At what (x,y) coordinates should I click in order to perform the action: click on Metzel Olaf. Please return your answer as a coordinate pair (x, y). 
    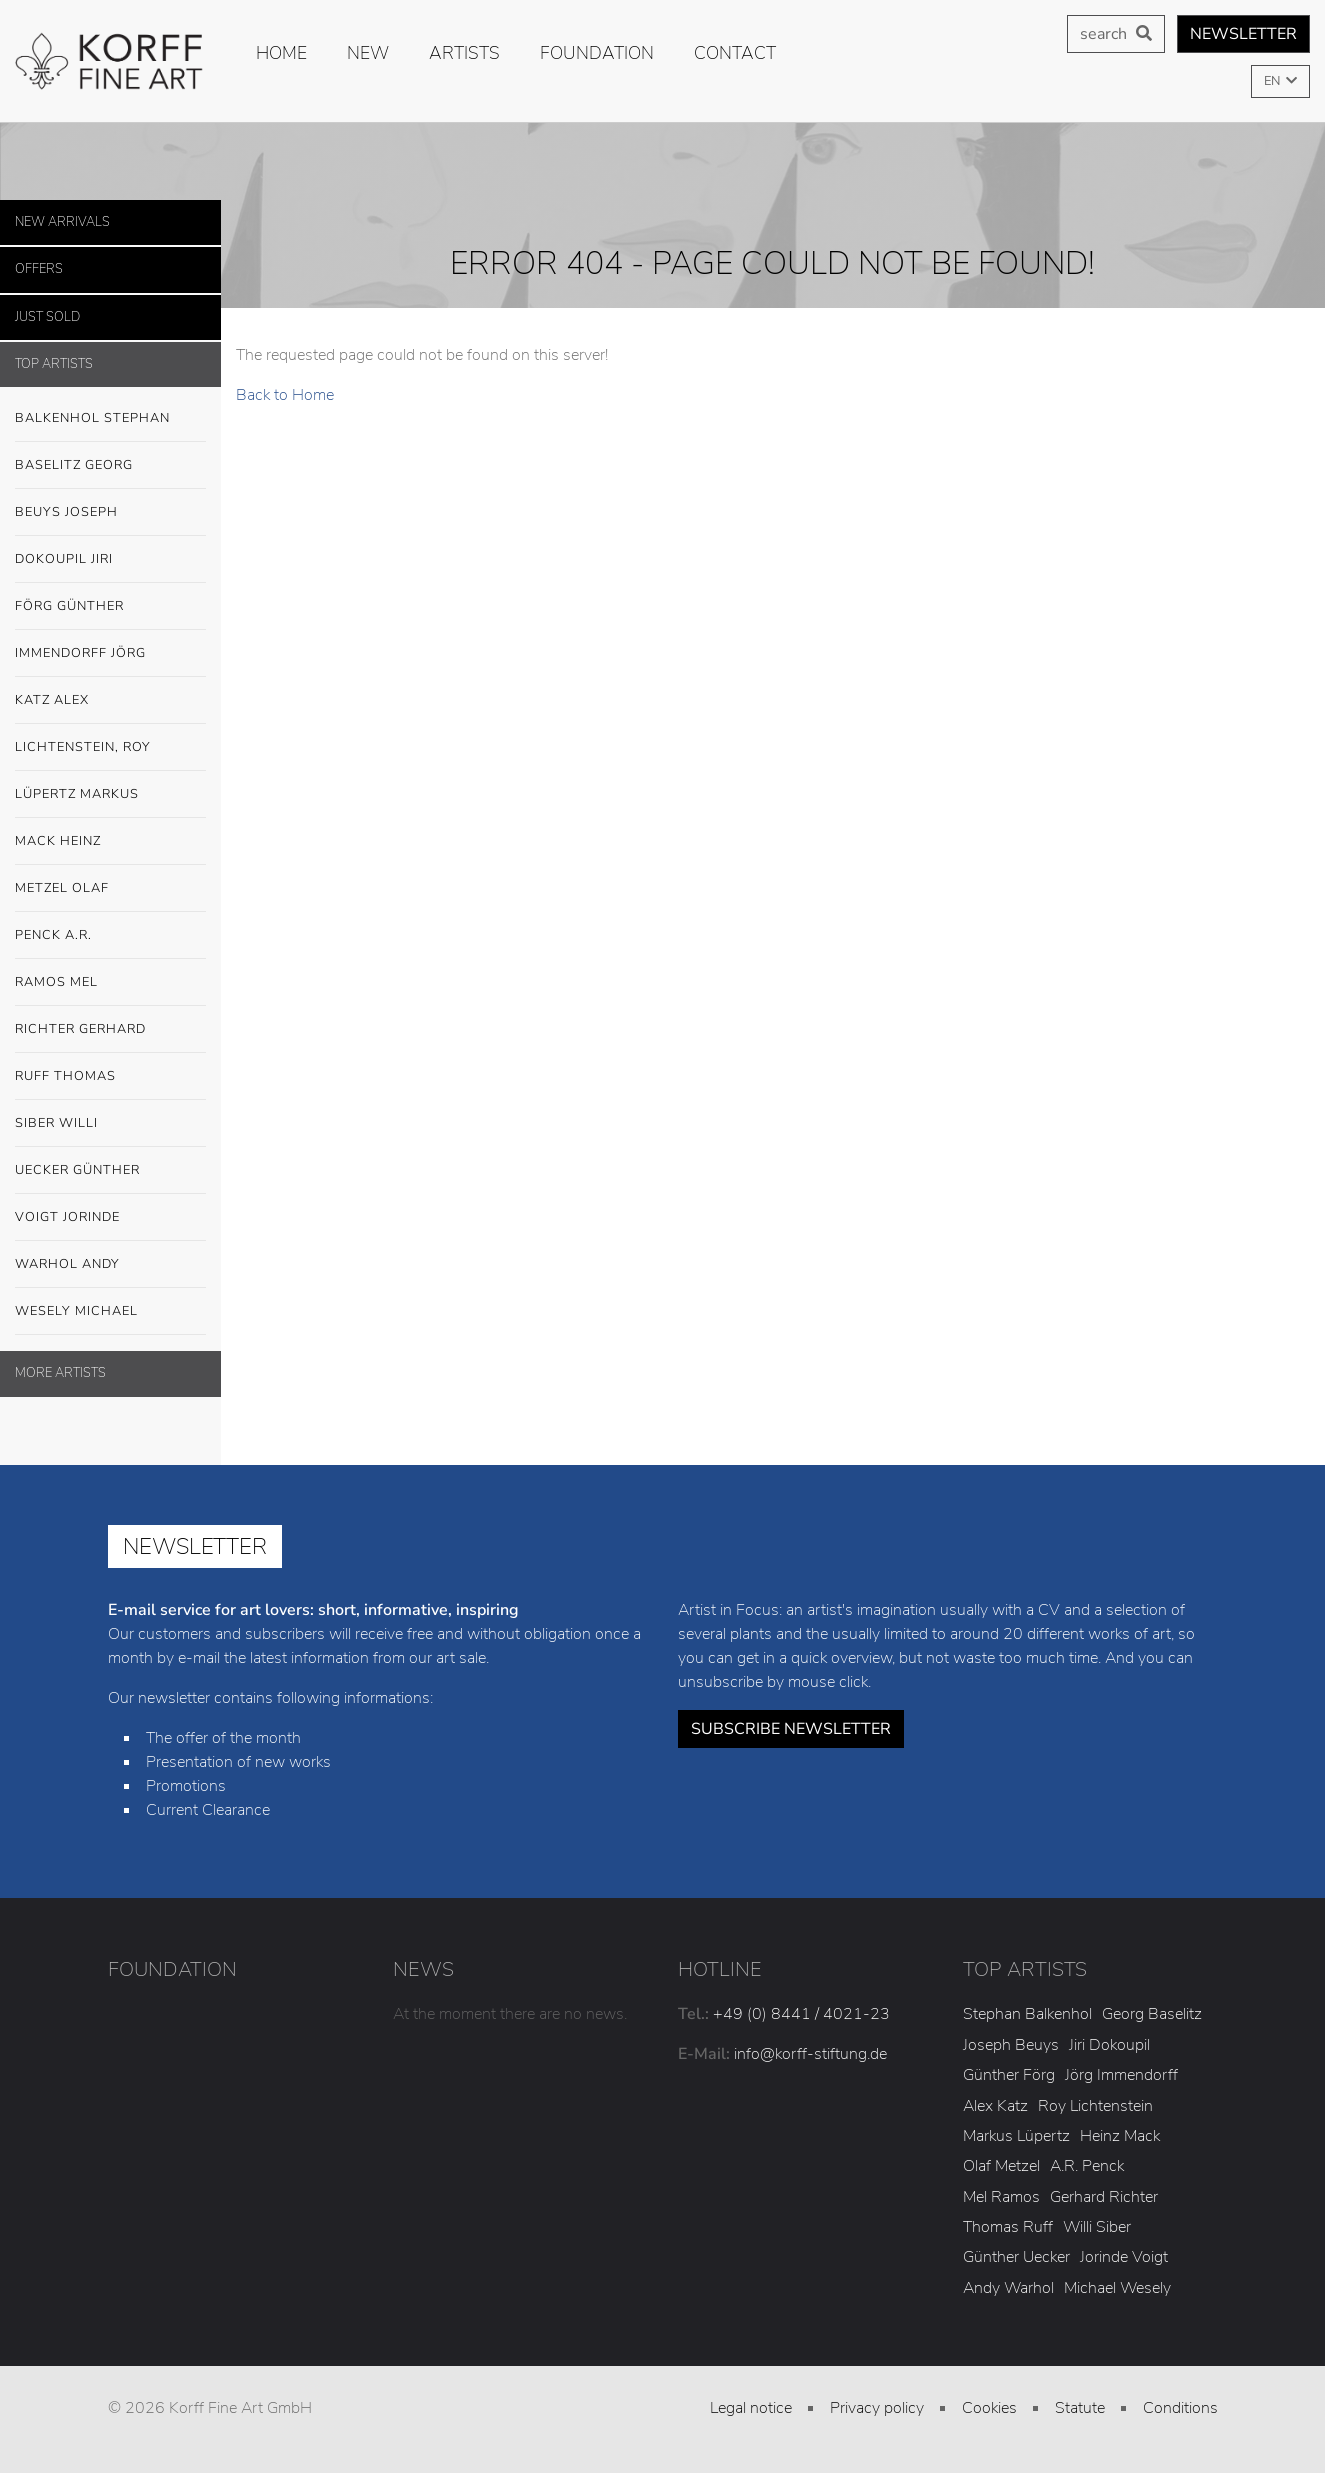
    Looking at the image, I should click on (62, 888).